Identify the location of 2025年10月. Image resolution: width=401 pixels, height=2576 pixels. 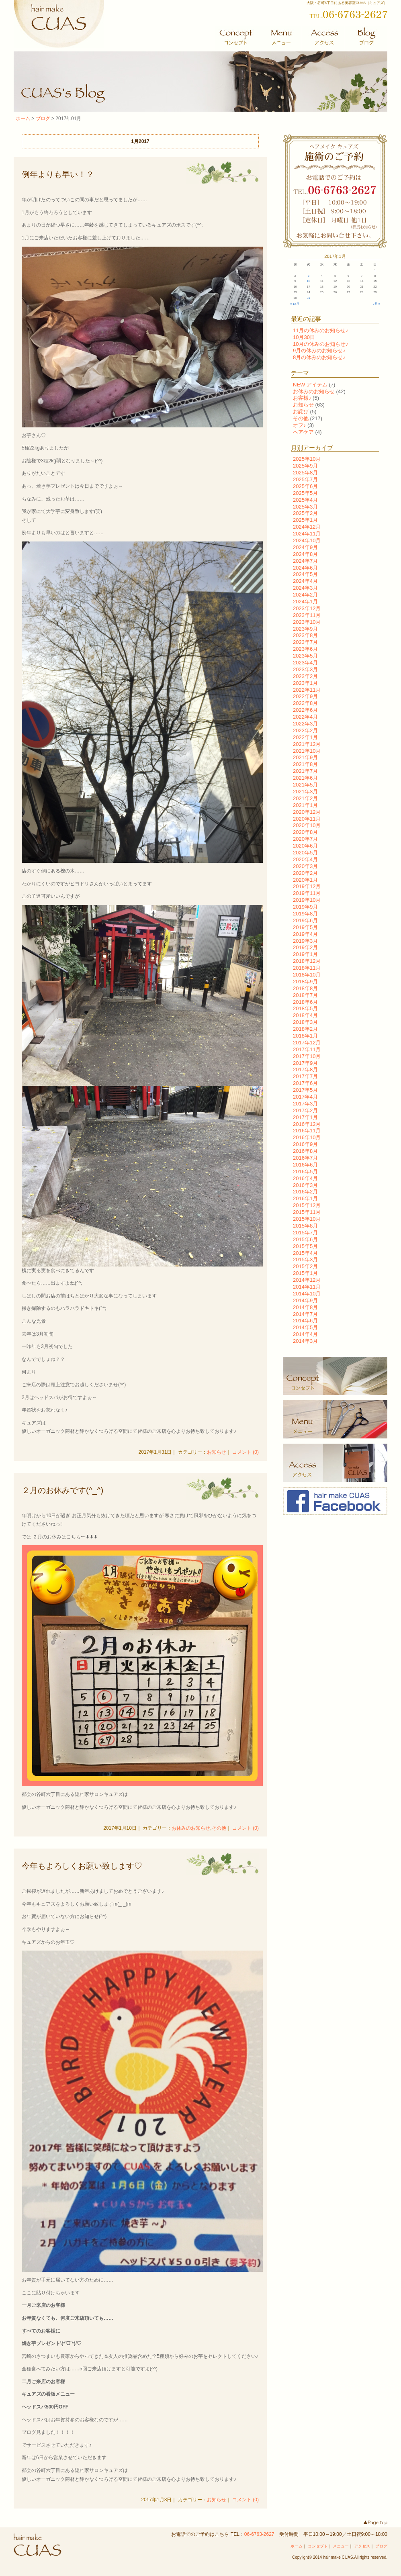
(307, 459).